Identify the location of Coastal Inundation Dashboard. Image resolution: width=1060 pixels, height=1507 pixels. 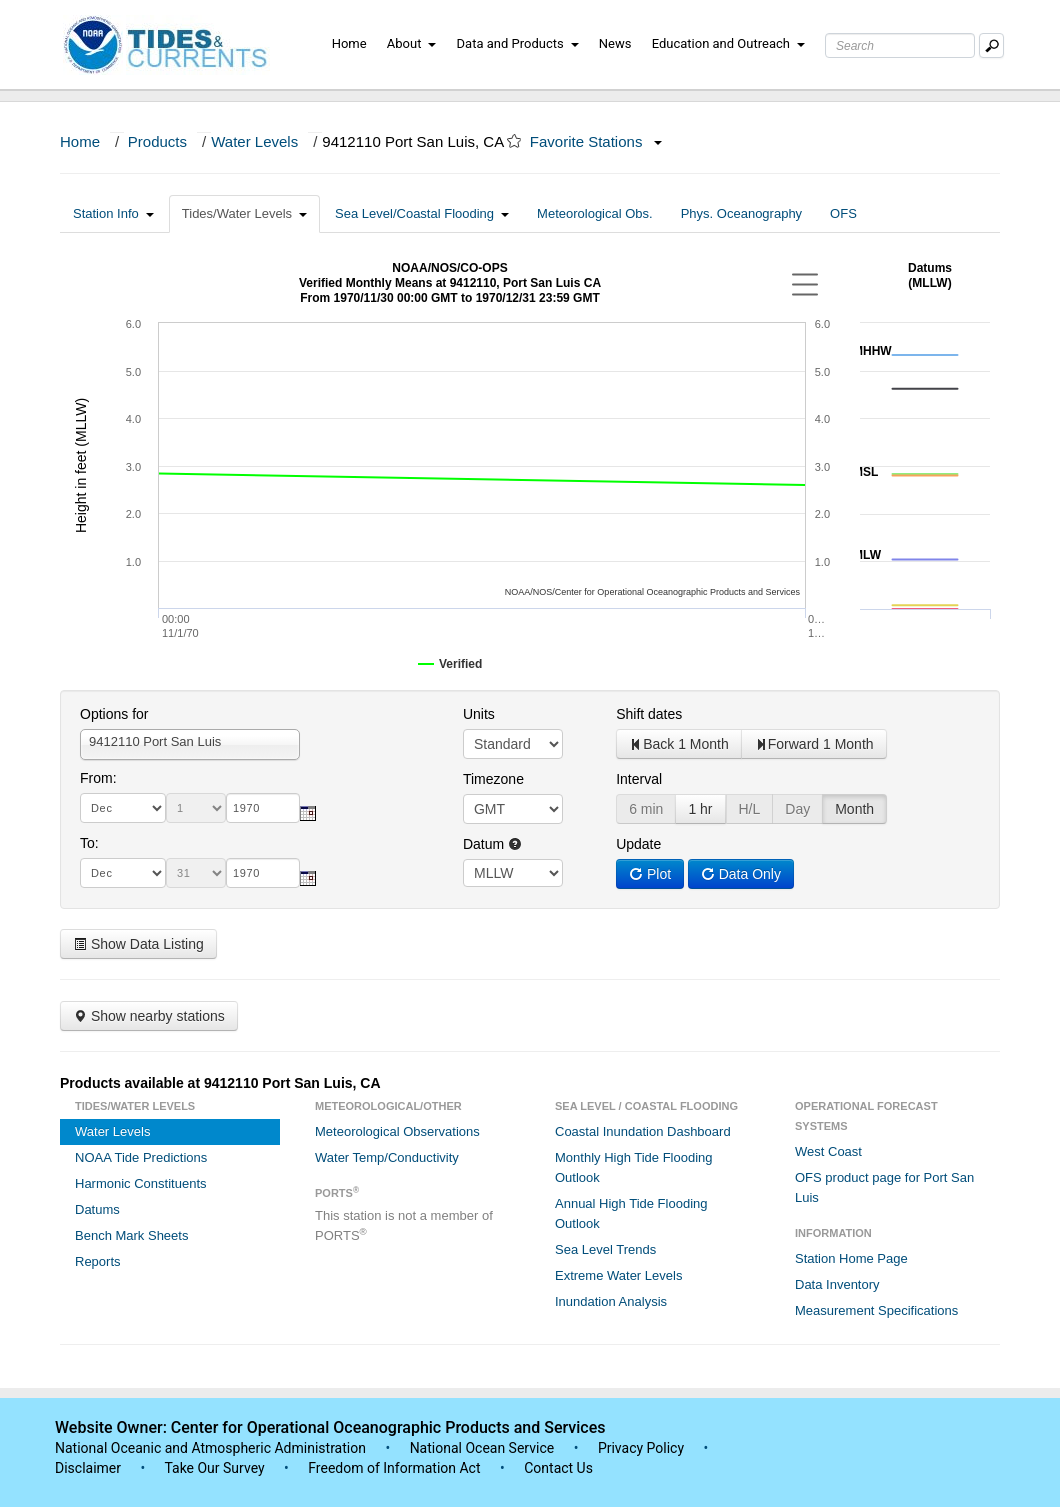
(643, 1131).